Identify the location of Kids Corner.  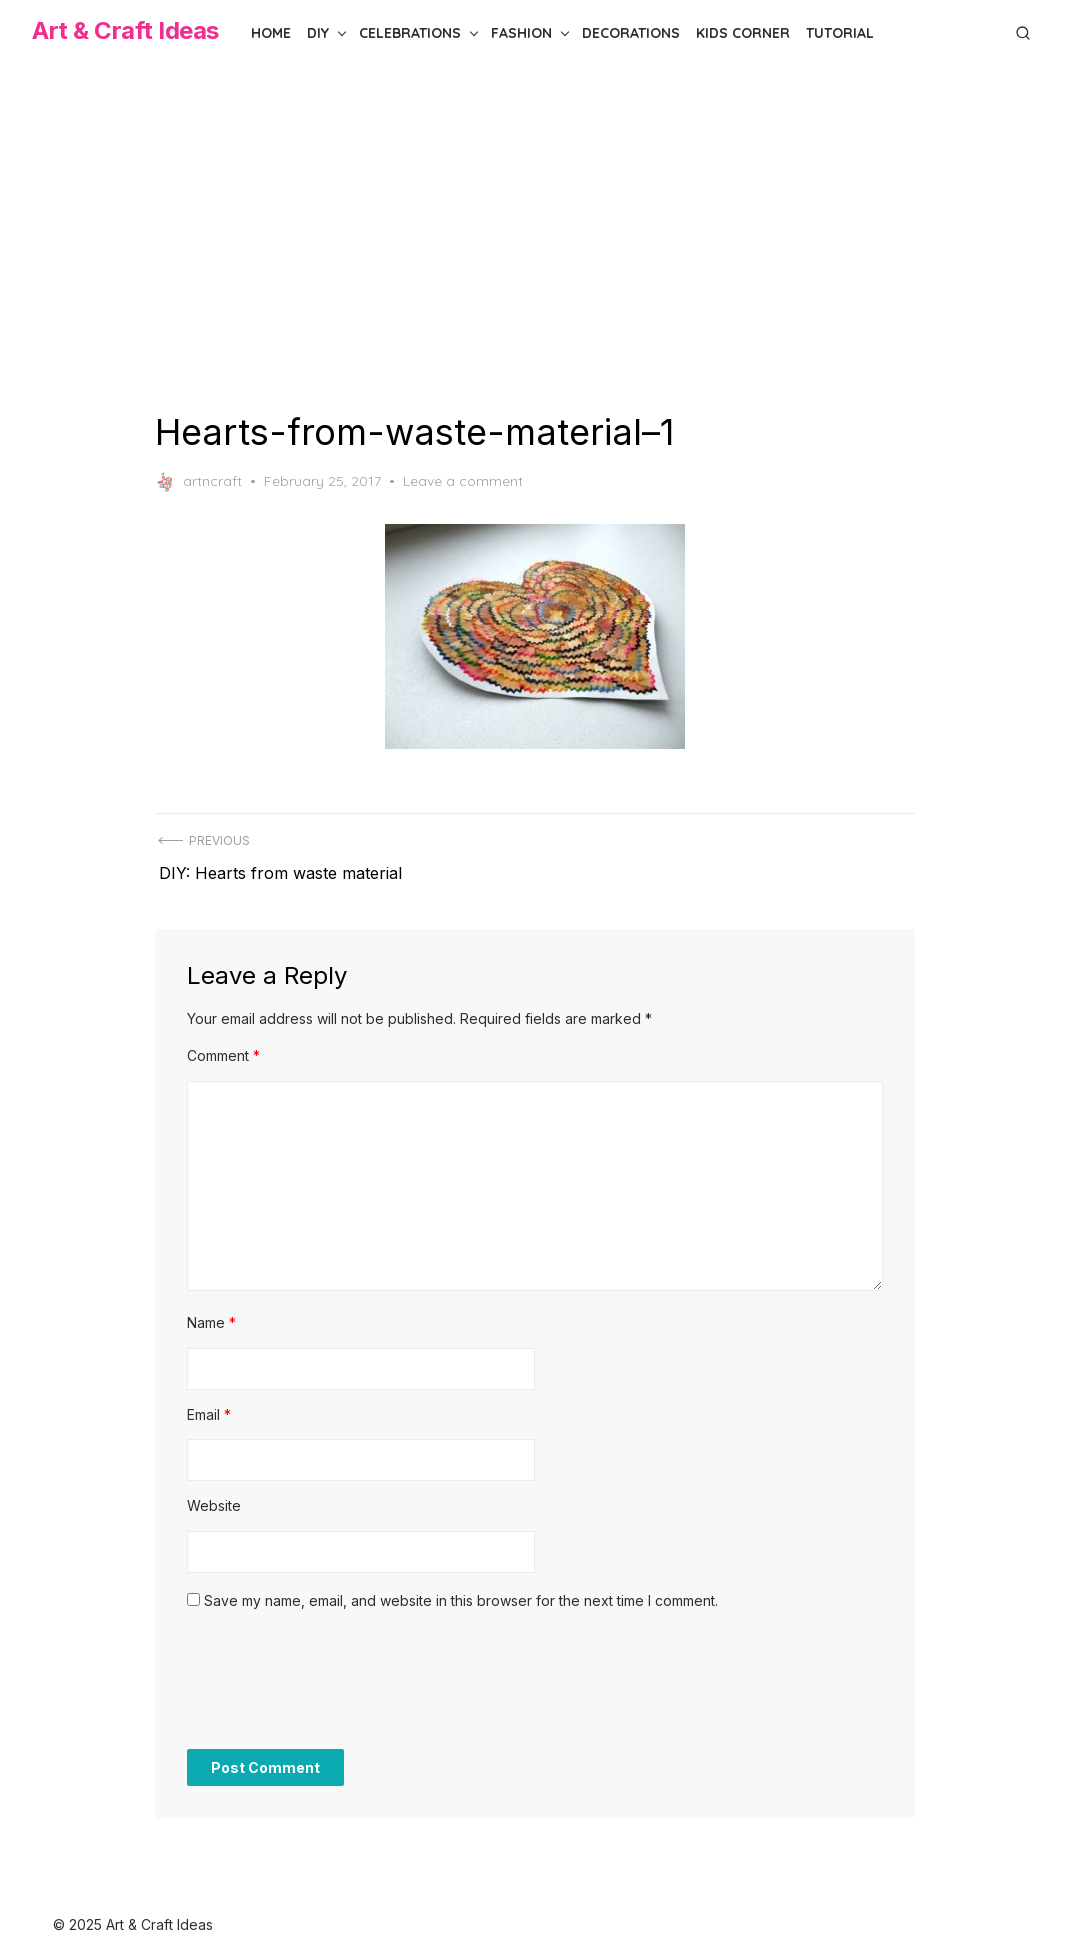
(743, 33).